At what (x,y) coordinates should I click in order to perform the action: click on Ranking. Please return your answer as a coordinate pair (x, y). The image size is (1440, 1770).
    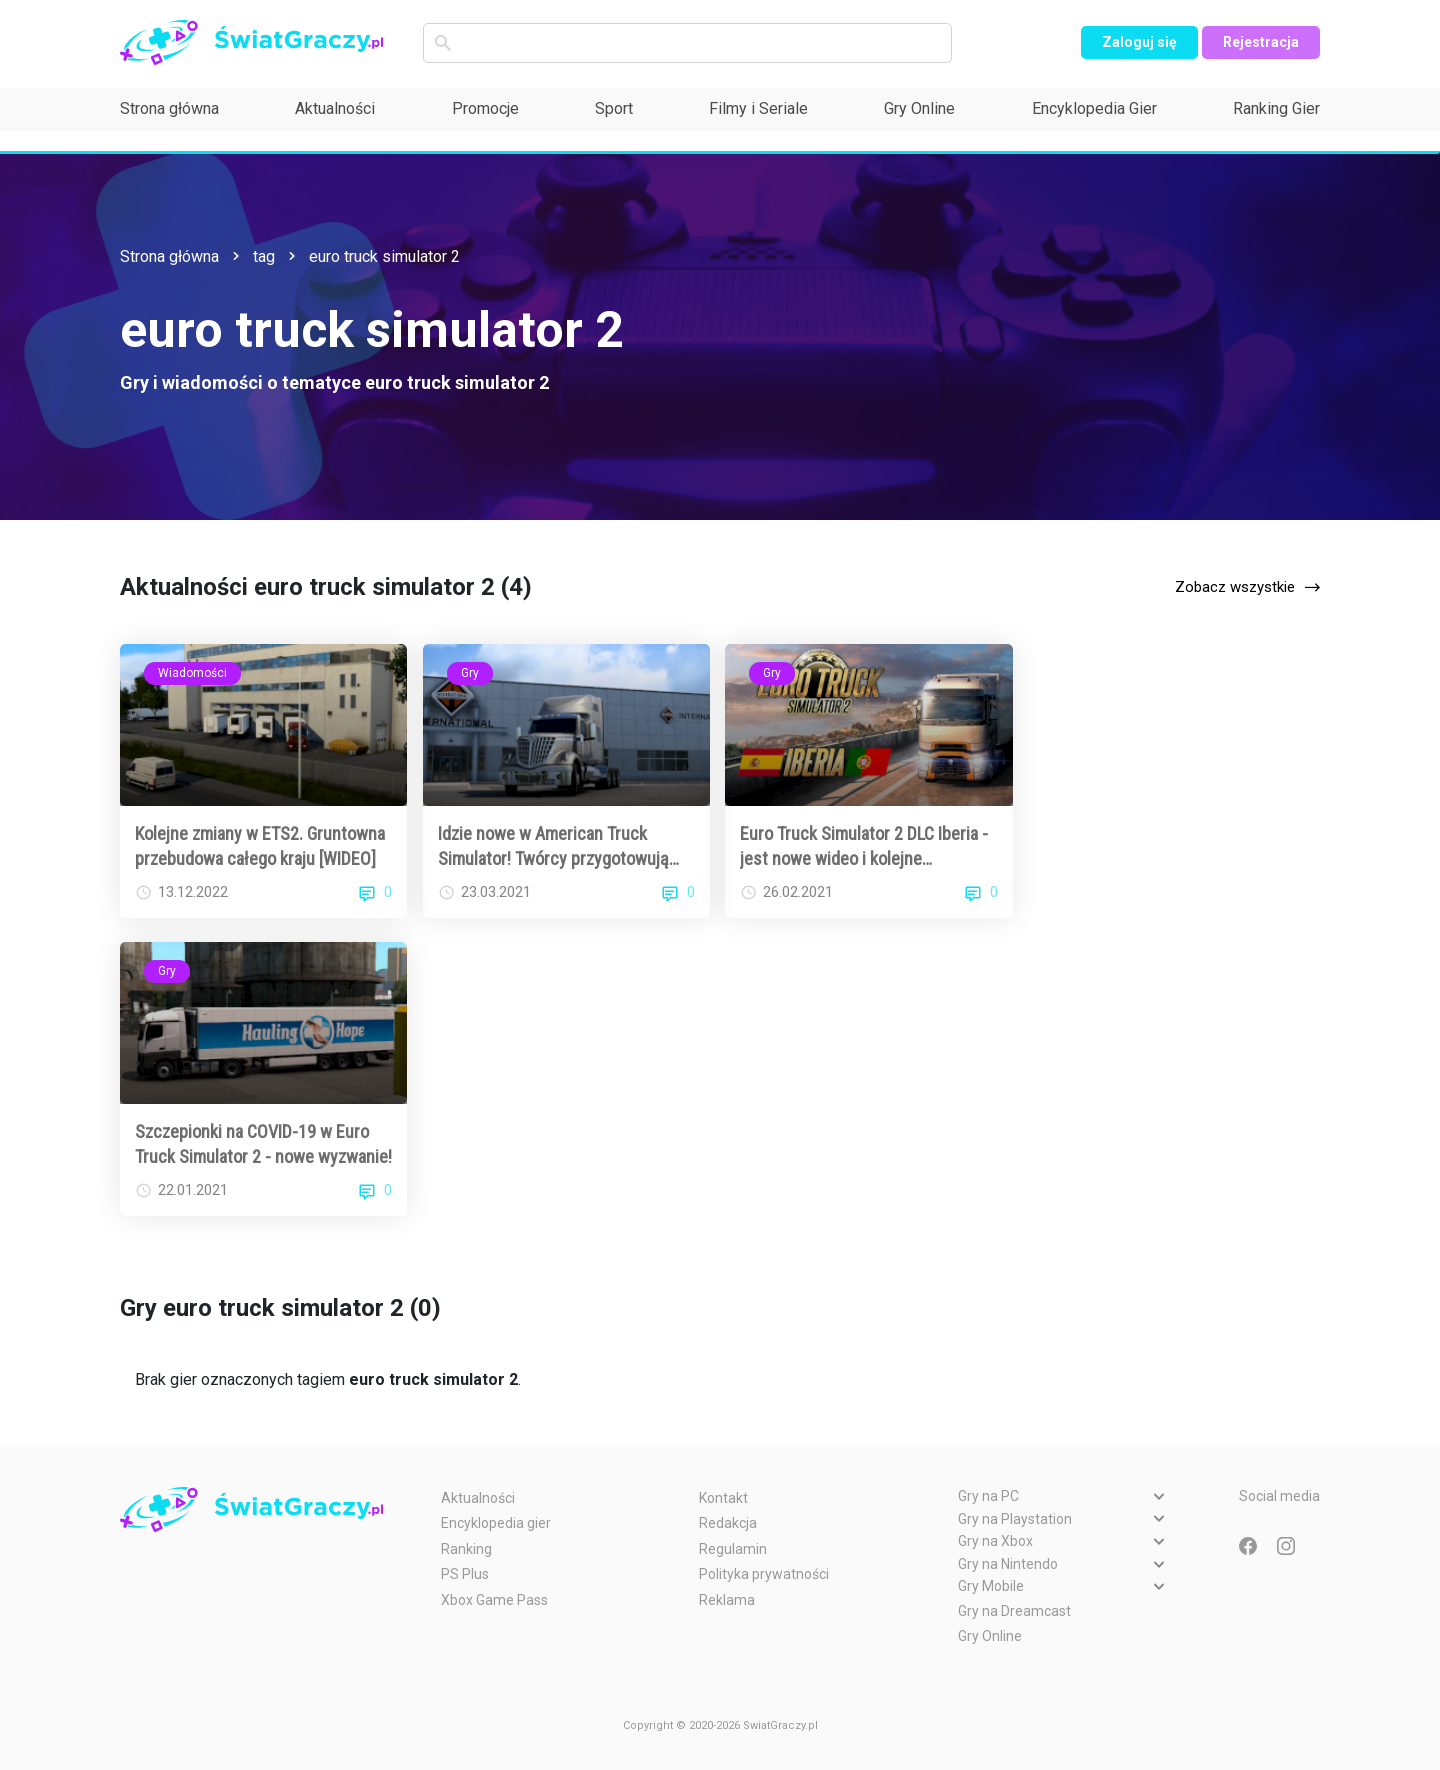
    Looking at the image, I should click on (466, 1549).